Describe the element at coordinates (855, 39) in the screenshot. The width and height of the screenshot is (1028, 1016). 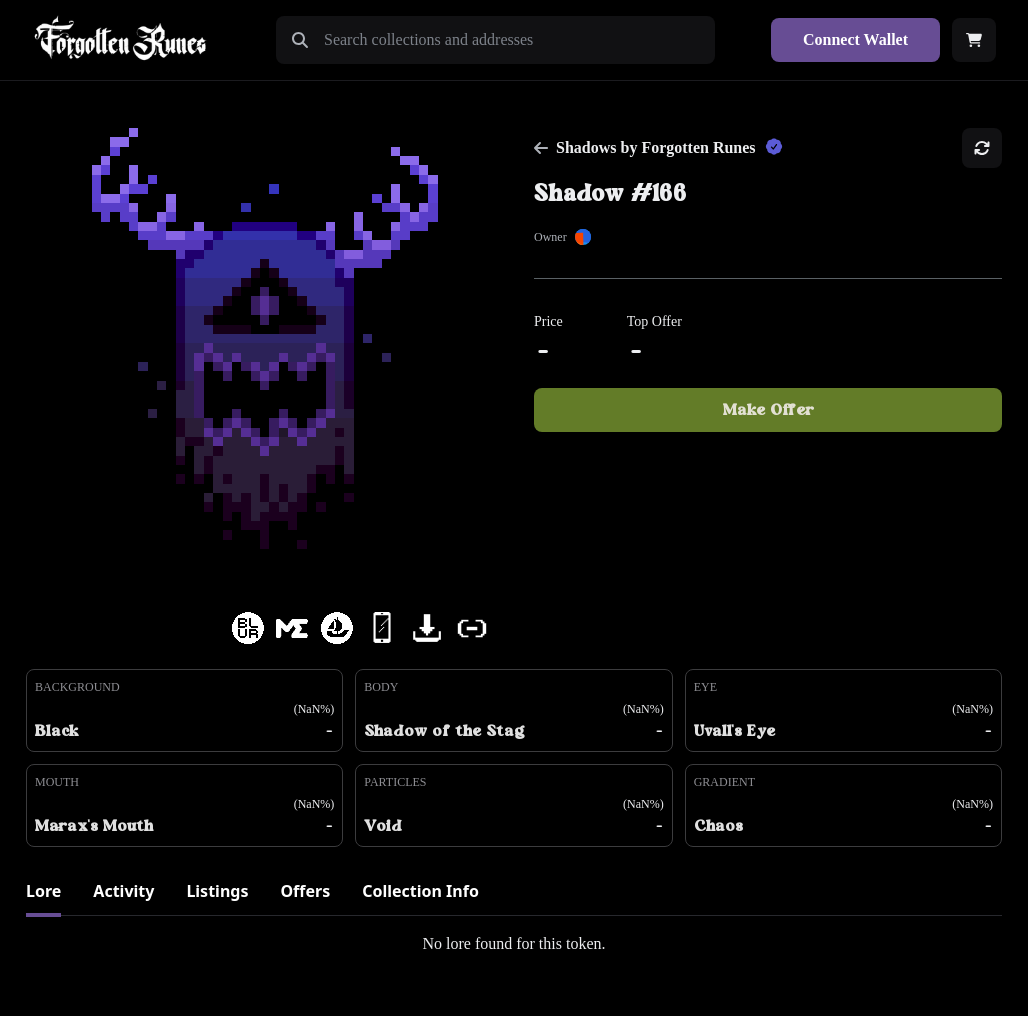
I see `Connect Wallet` at that location.